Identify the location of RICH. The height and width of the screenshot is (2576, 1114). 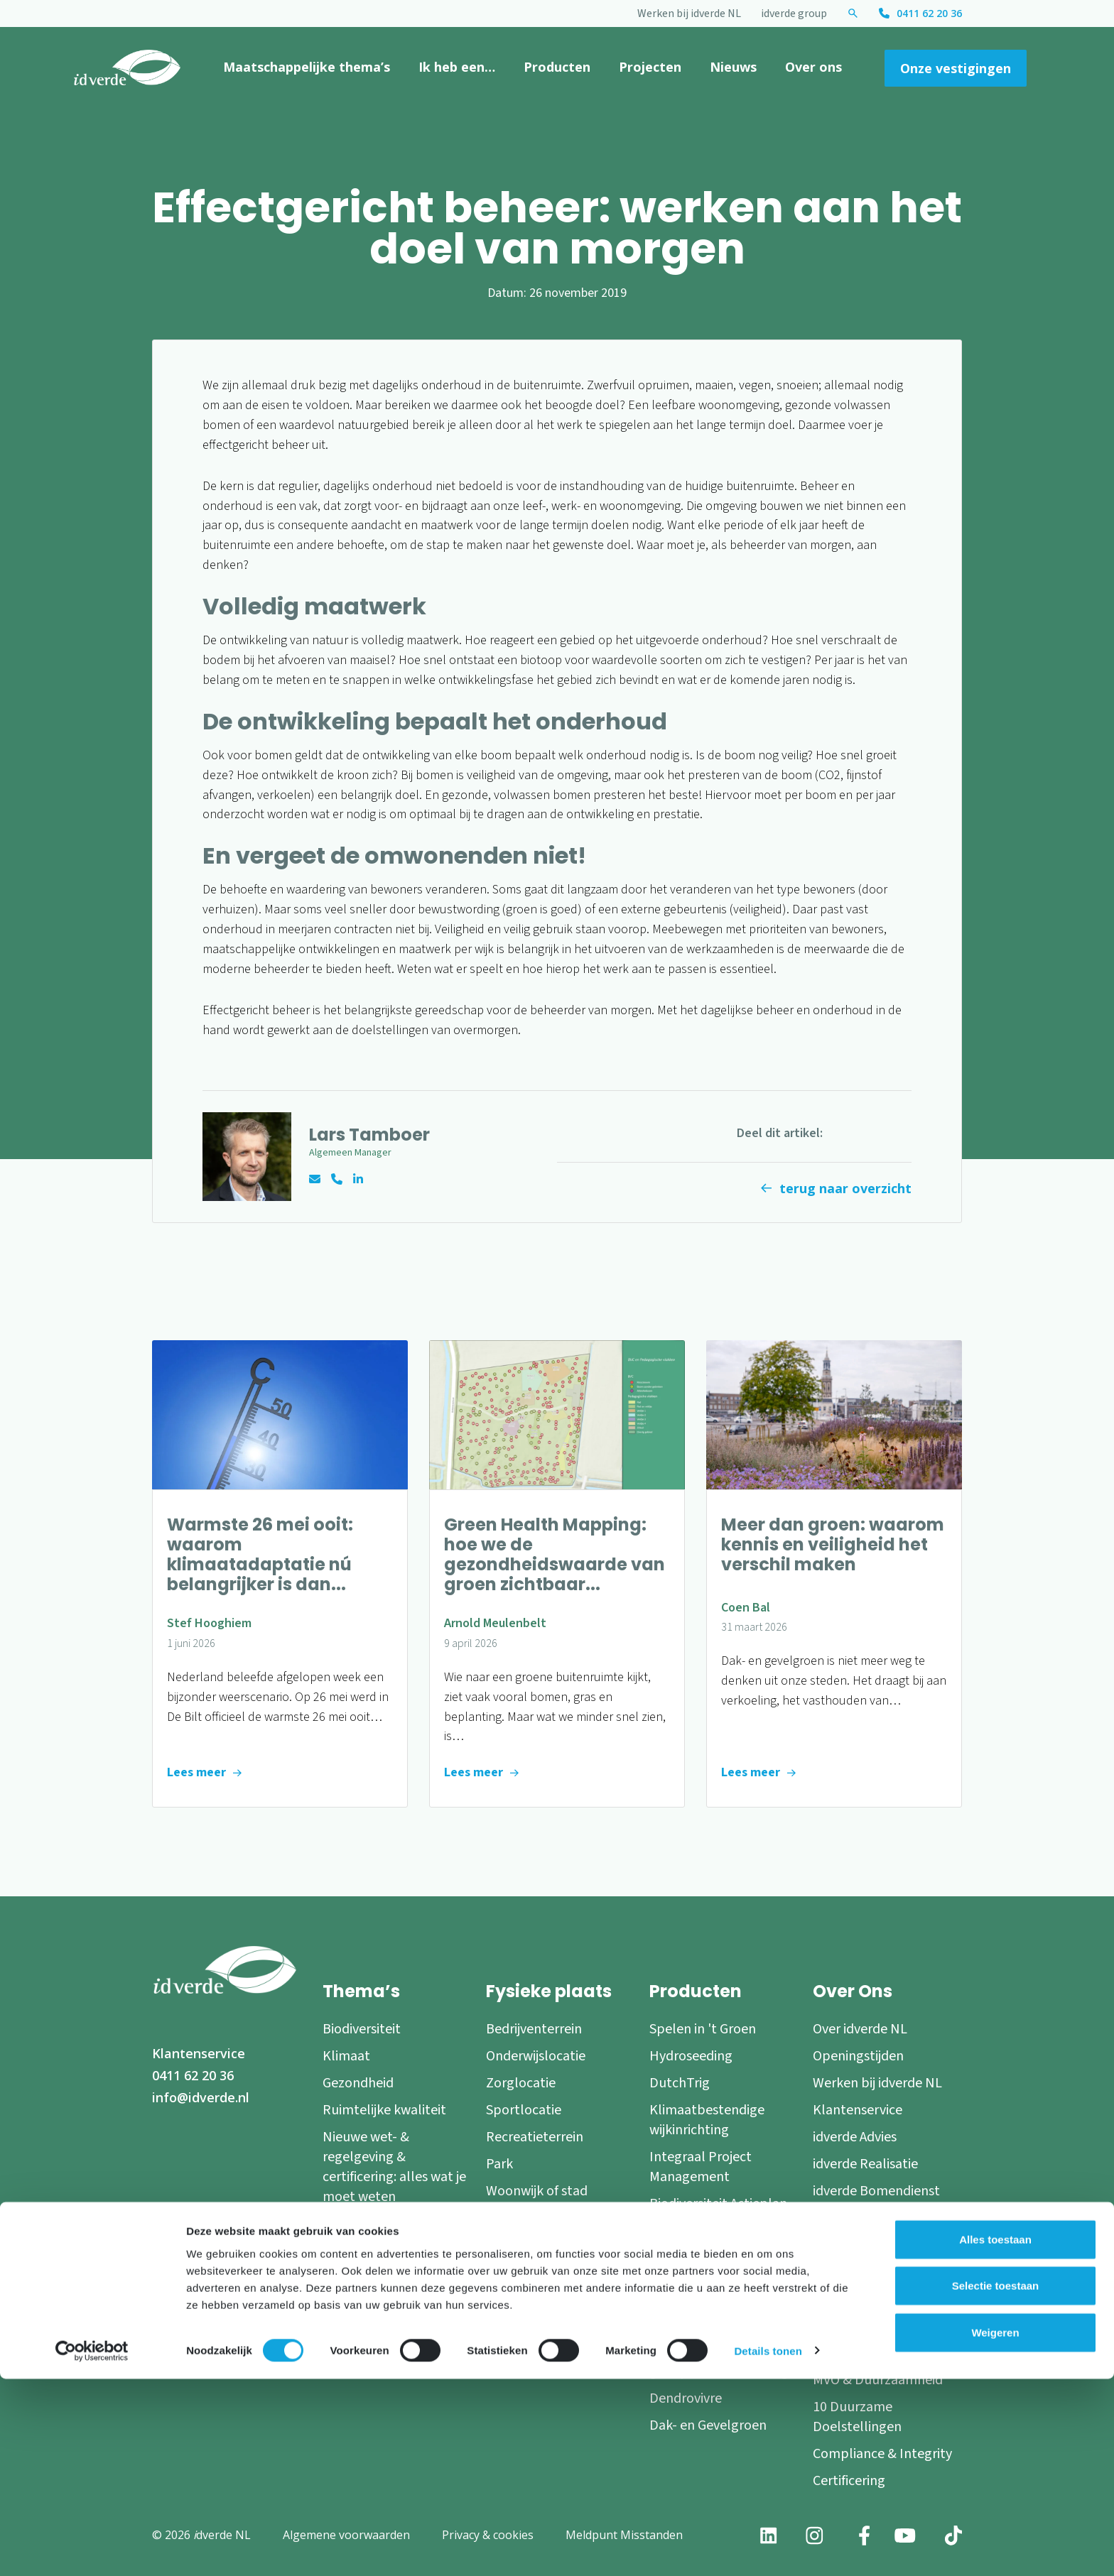
(664, 2258).